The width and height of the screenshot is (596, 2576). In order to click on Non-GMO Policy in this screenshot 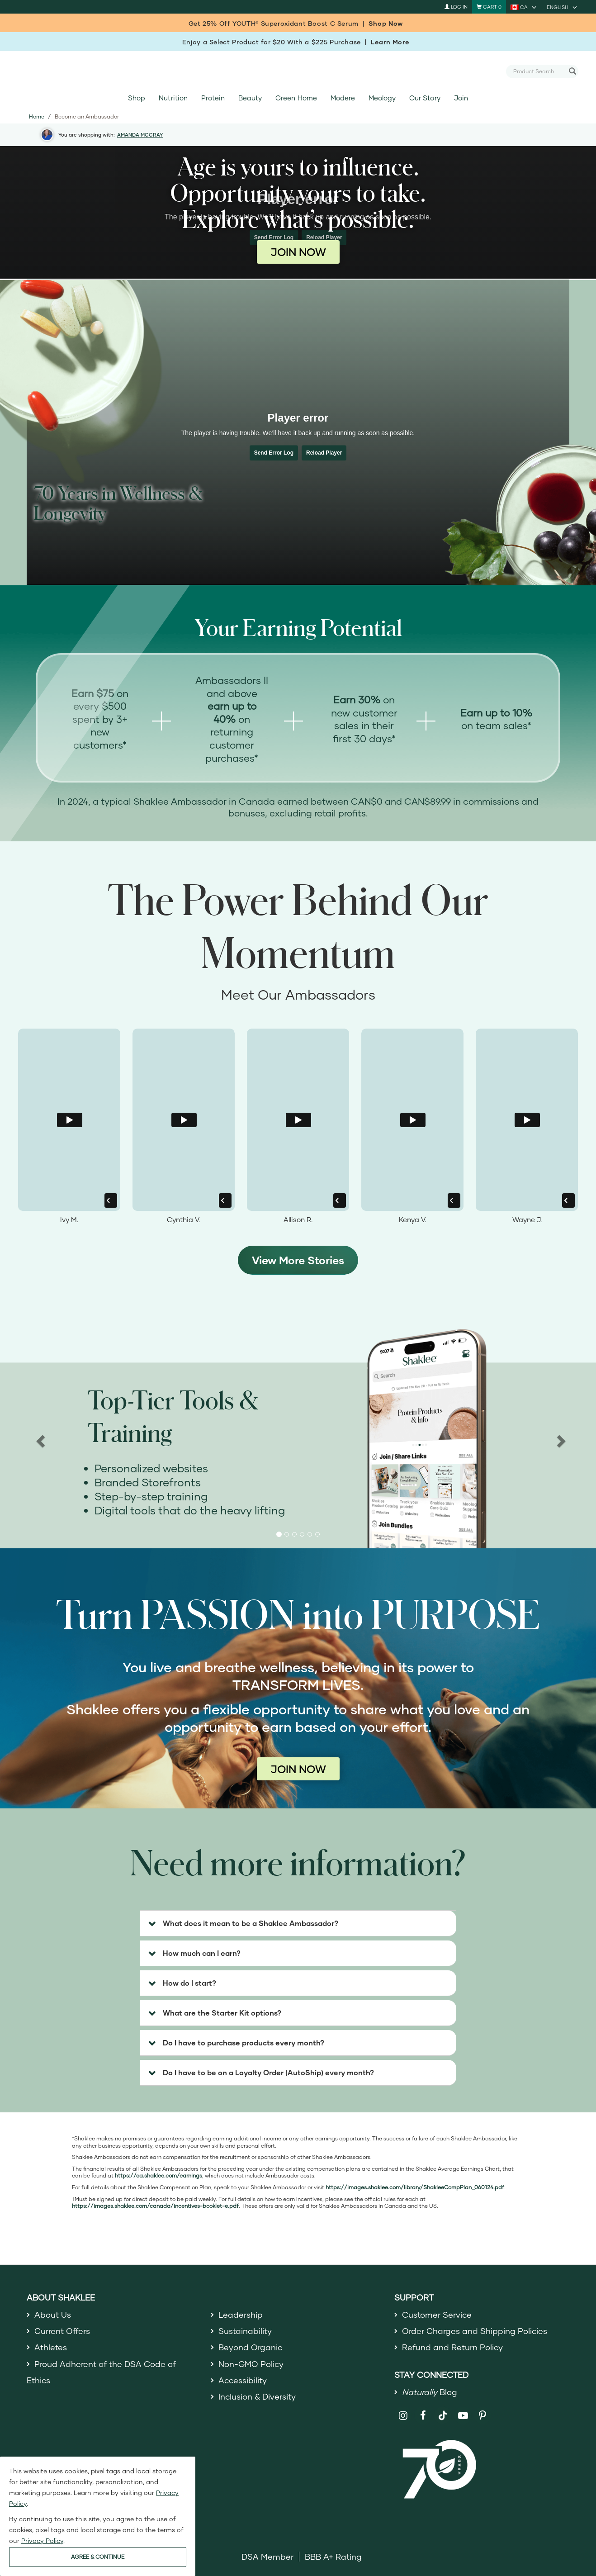, I will do `click(251, 2364)`.